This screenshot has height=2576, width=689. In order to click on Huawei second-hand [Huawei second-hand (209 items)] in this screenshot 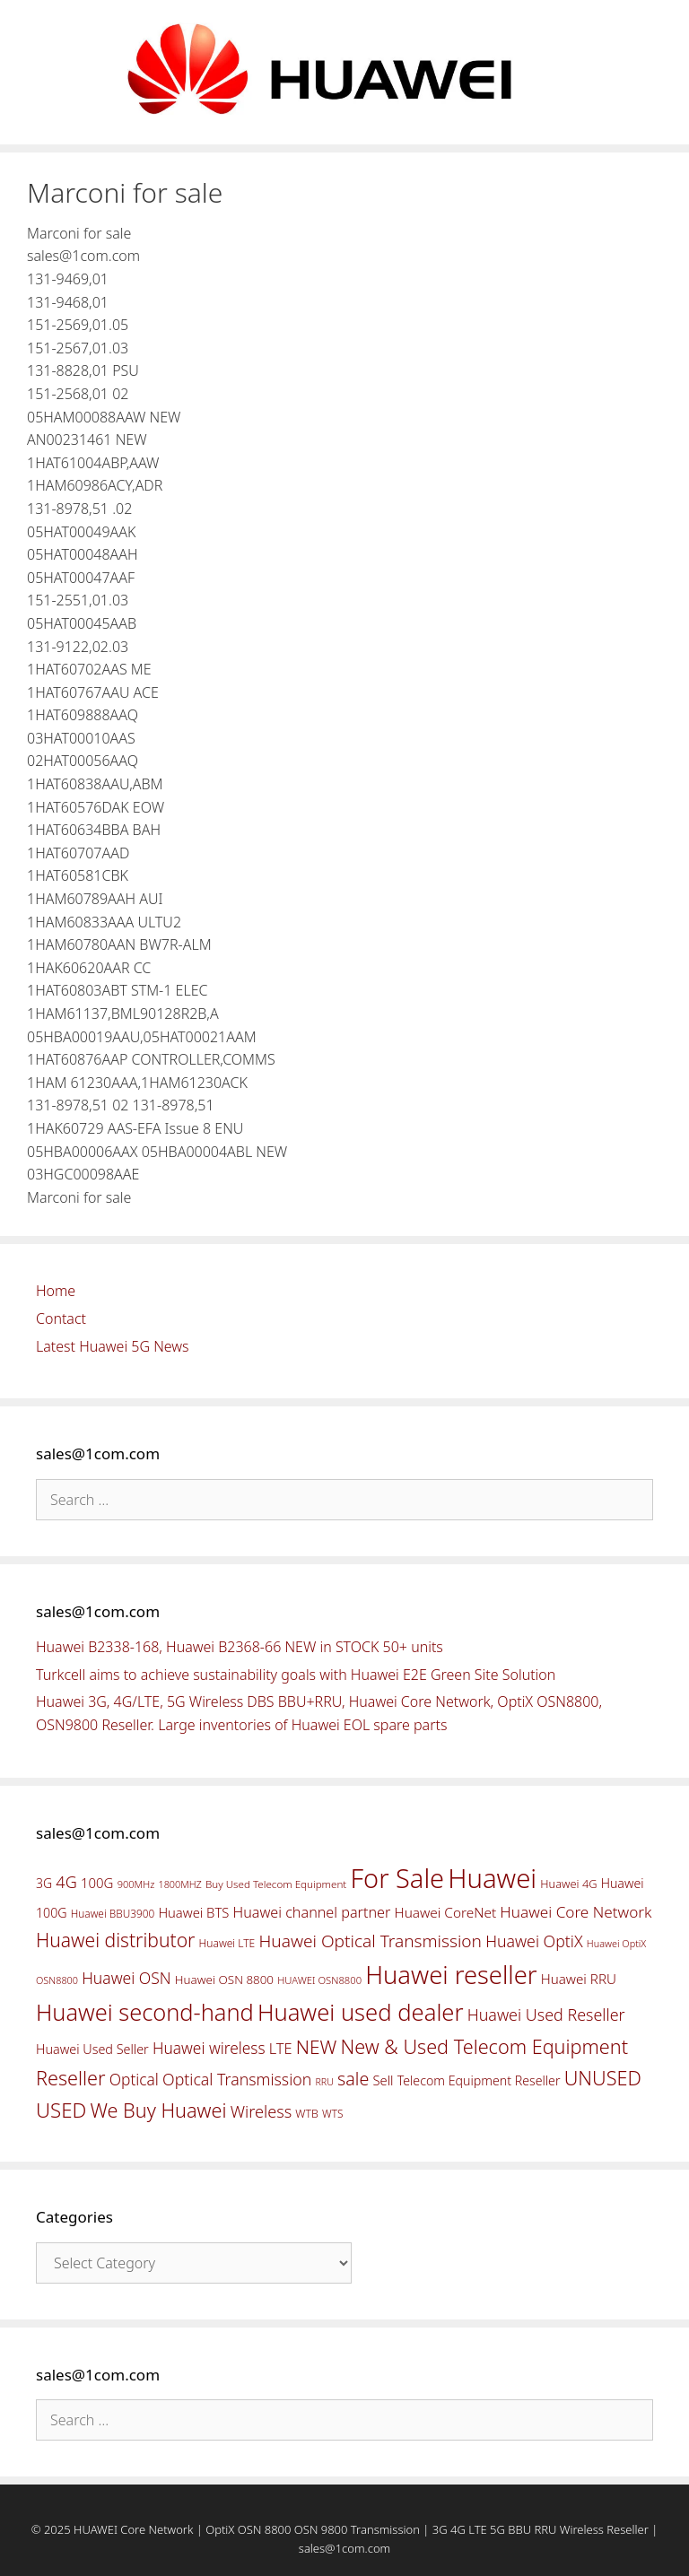, I will do `click(145, 2012)`.